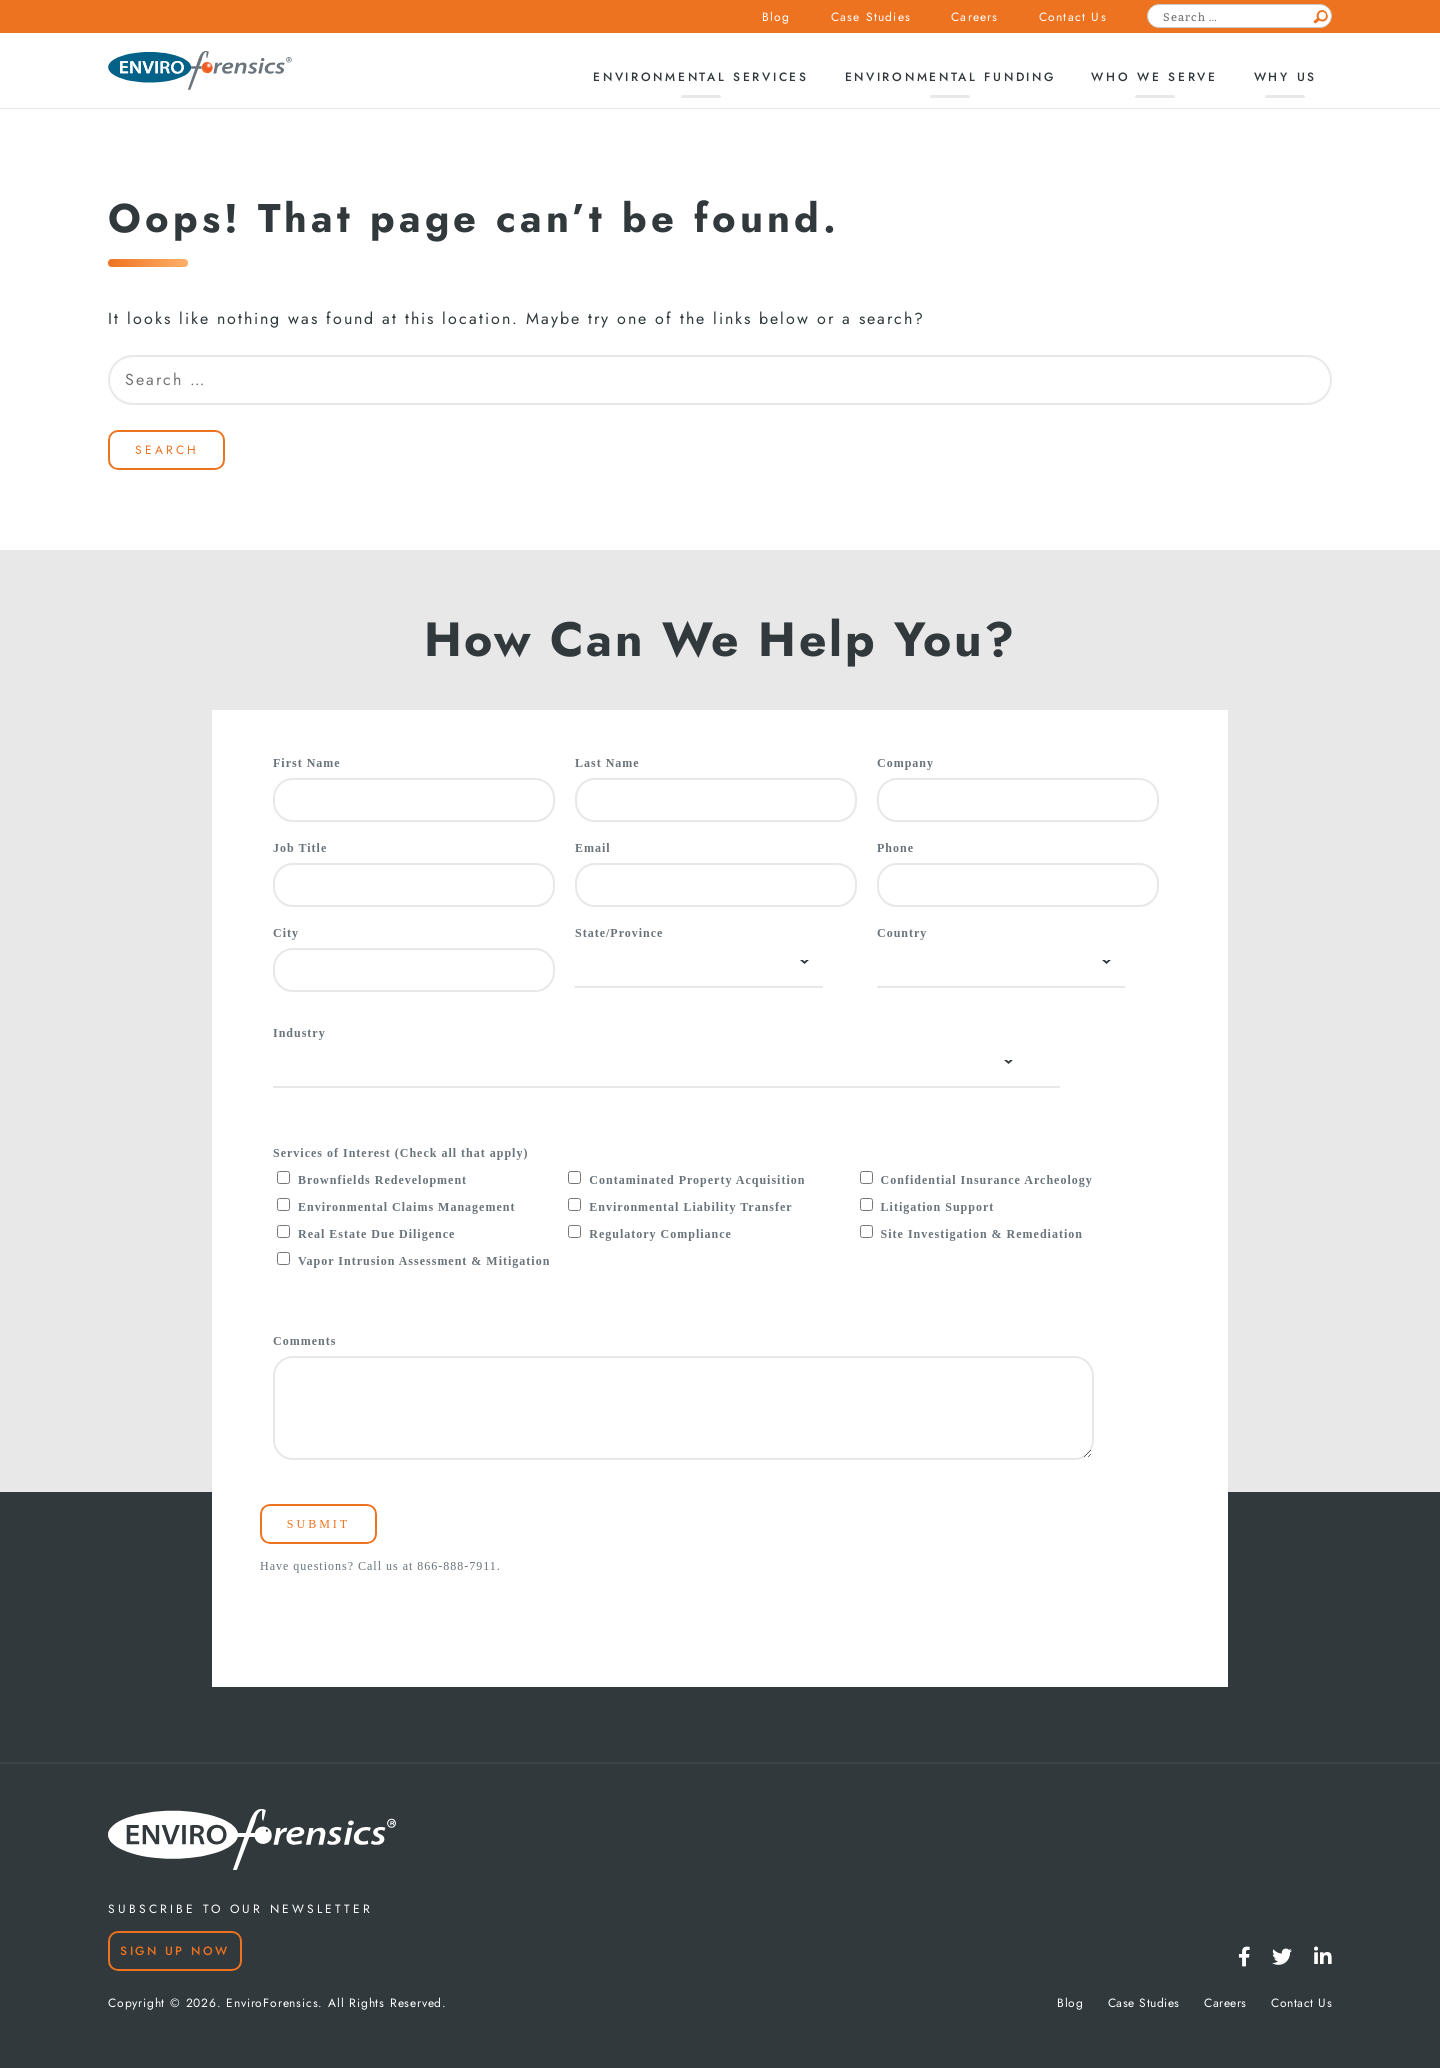 The height and width of the screenshot is (2068, 1440). What do you see at coordinates (1285, 77) in the screenshot?
I see `Why Us` at bounding box center [1285, 77].